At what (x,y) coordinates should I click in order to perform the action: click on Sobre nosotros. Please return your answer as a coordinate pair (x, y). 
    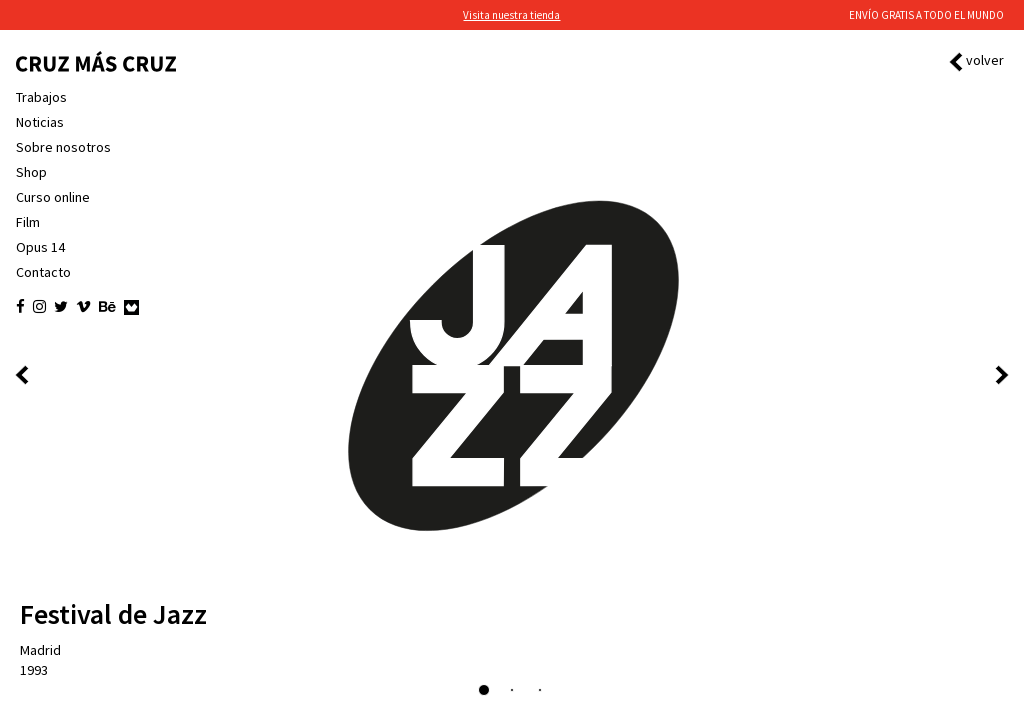
    Looking at the image, I should click on (63, 147).